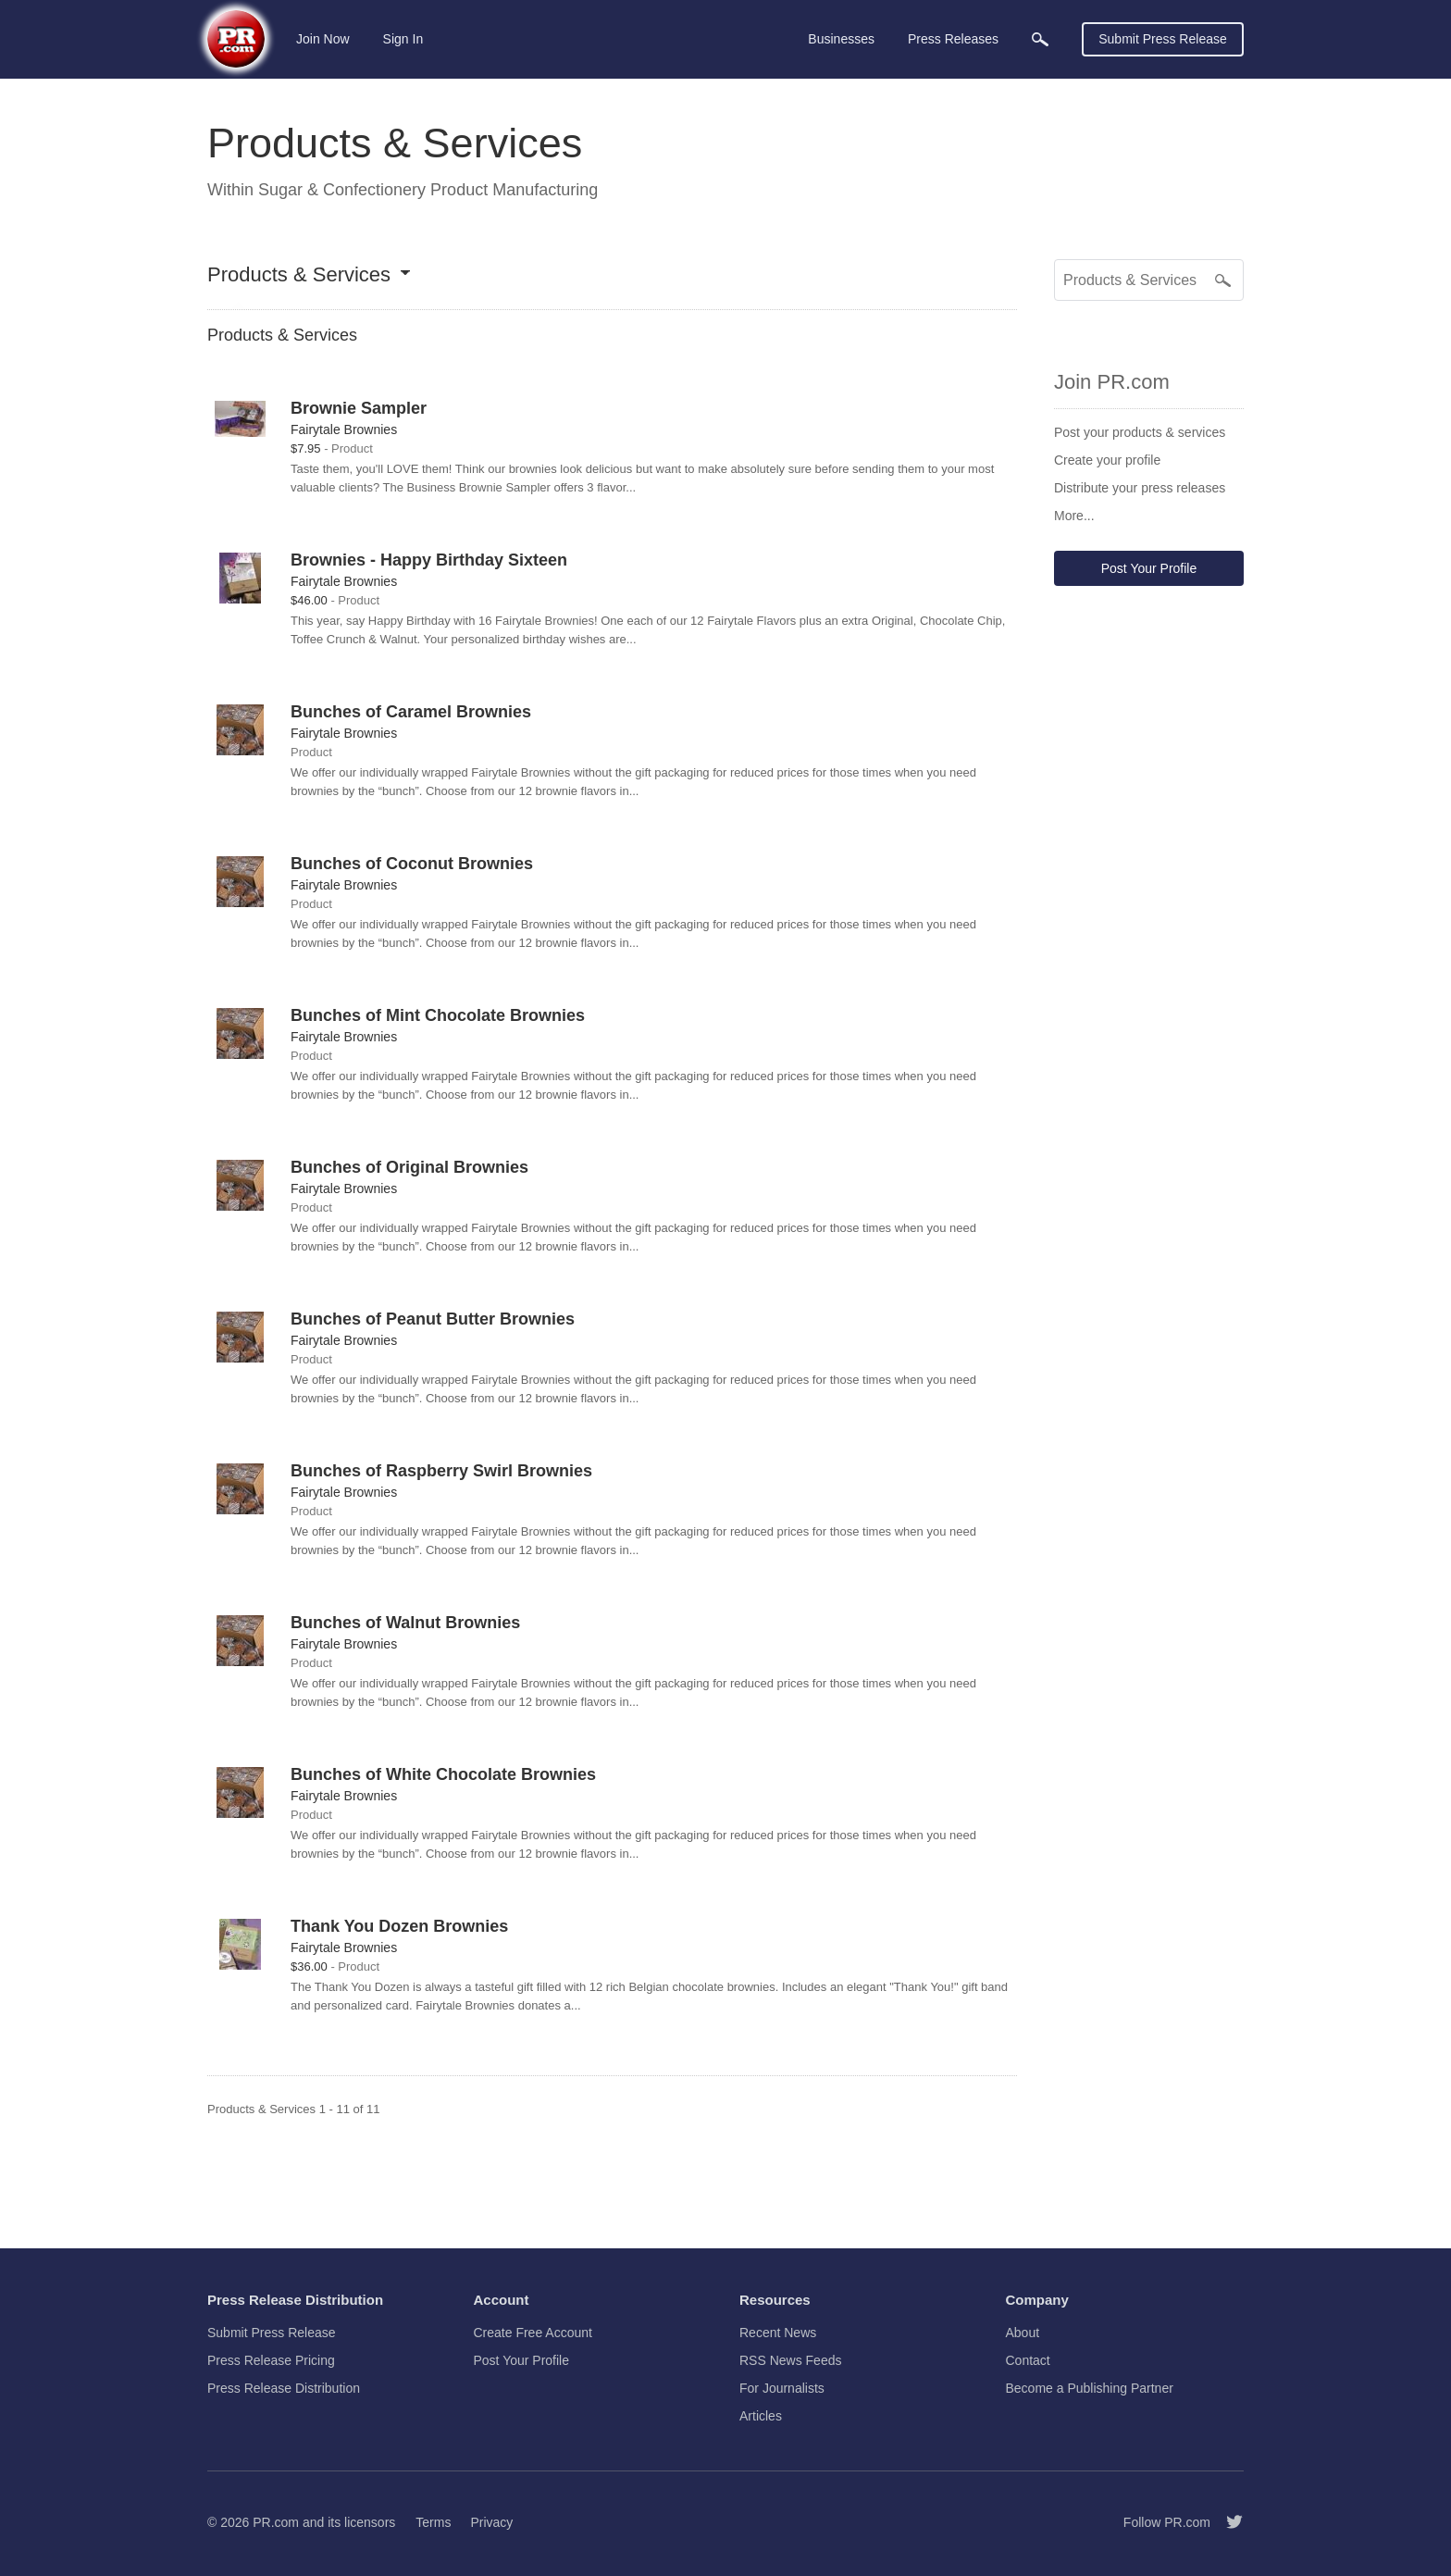 Image resolution: width=1451 pixels, height=2576 pixels. Describe the element at coordinates (1040, 39) in the screenshot. I see `[menuitem]` at that location.